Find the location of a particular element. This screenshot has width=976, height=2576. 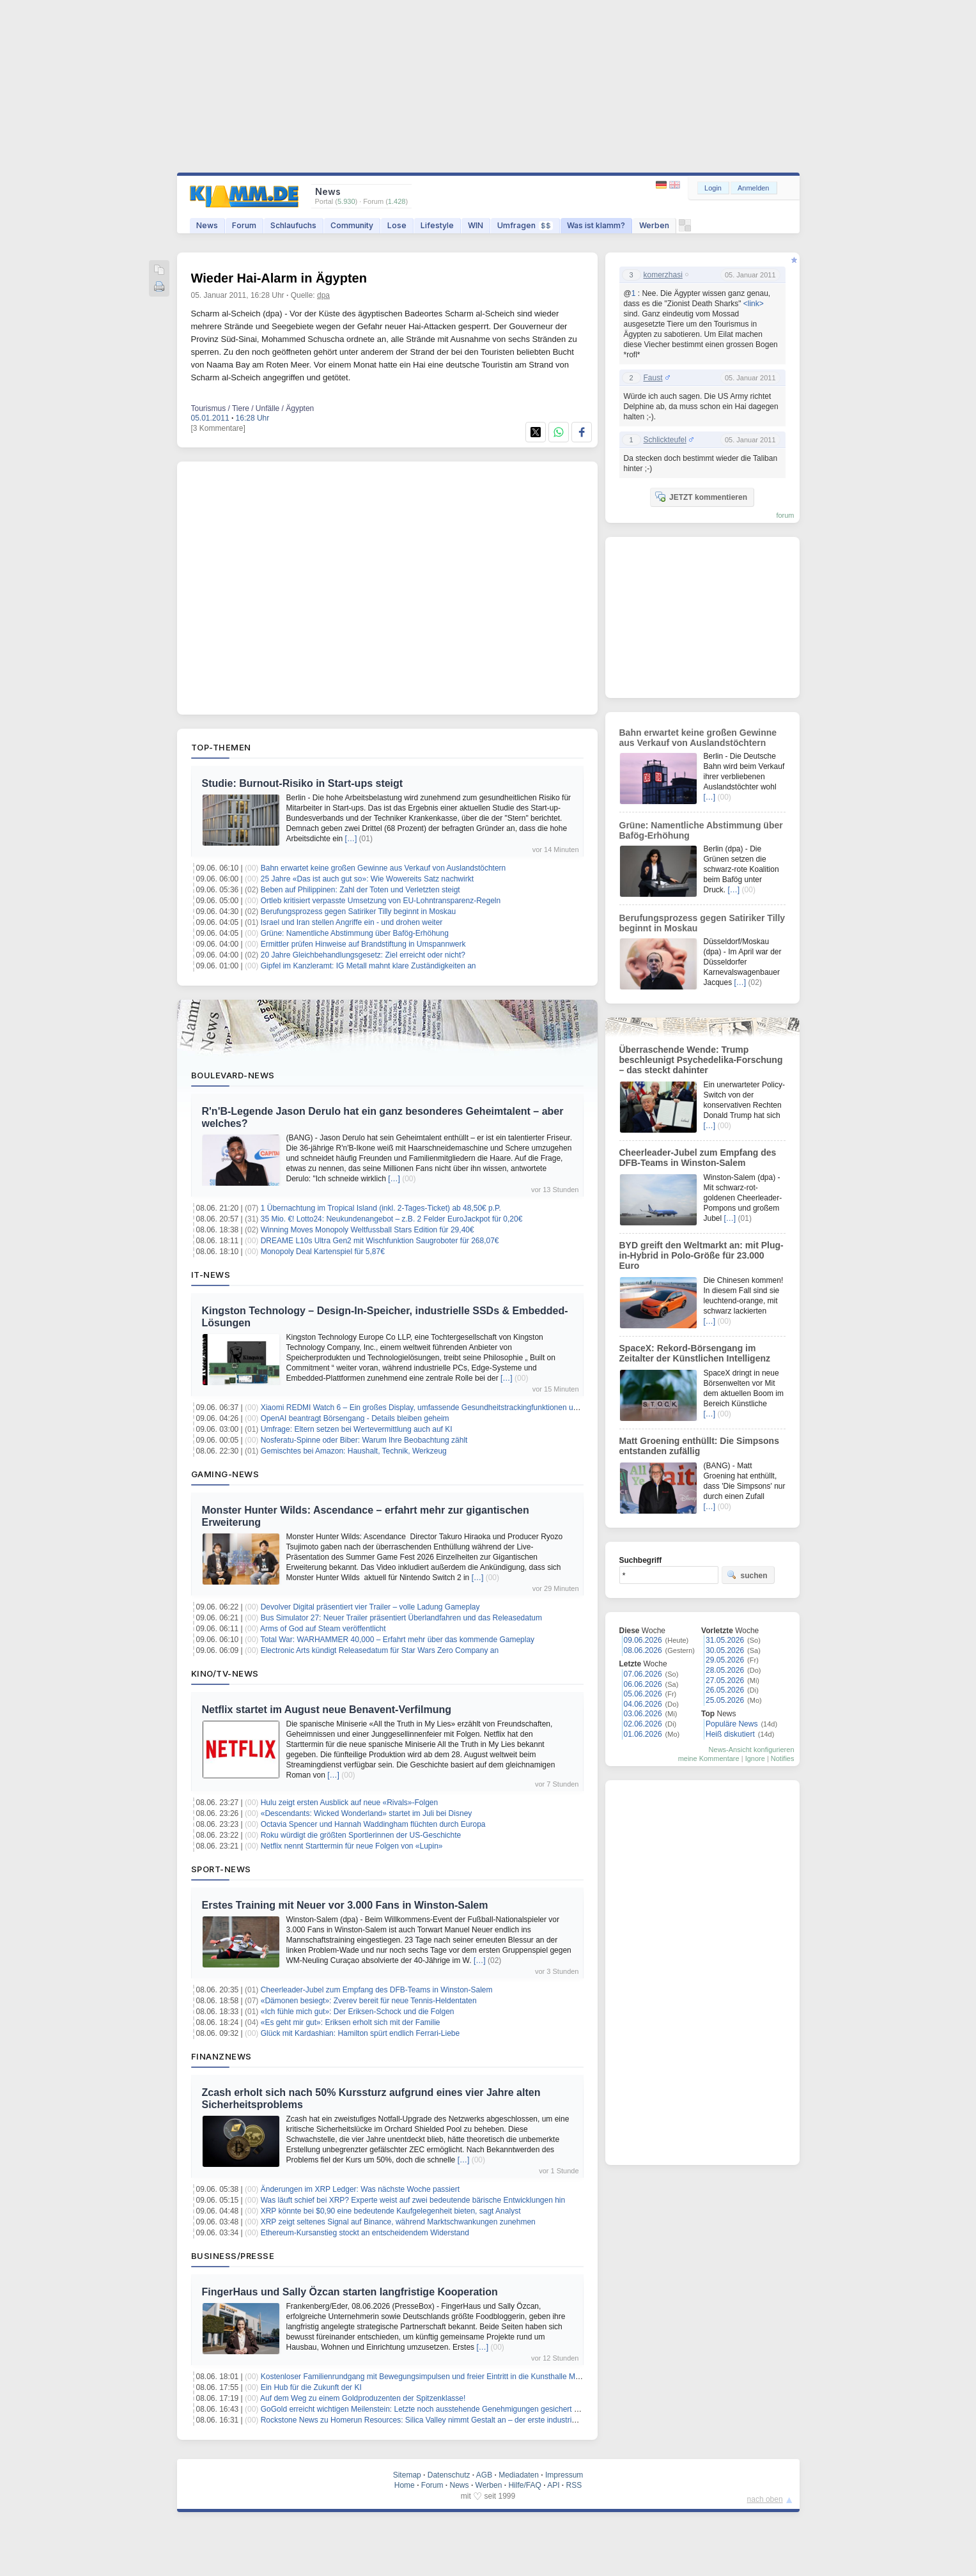

BYD greift den Weltmarkt an: mit Plug-in-Hybrid in Polo-Größe für 23.000 Euro is located at coordinates (701, 1255).